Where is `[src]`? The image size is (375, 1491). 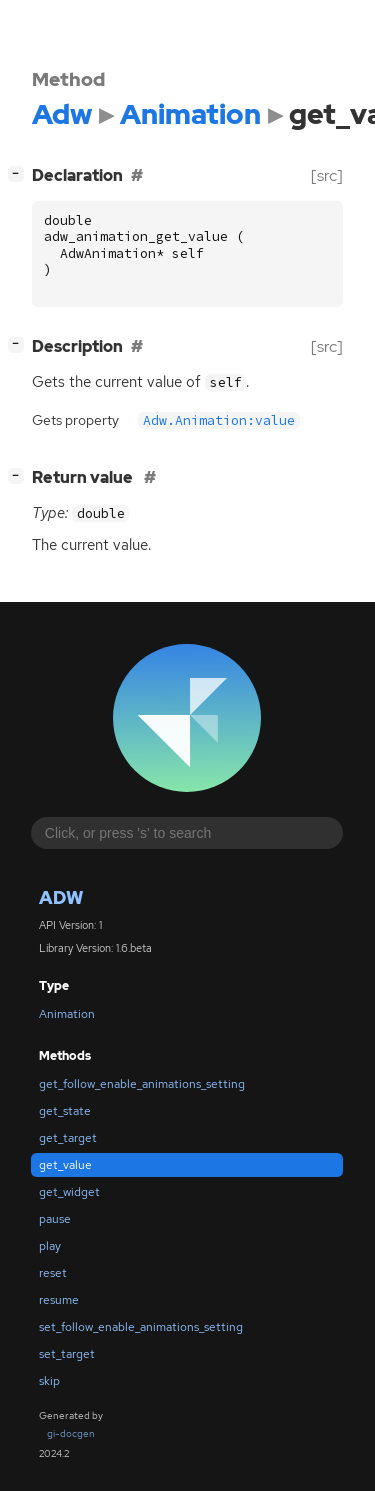 [src] is located at coordinates (327, 175).